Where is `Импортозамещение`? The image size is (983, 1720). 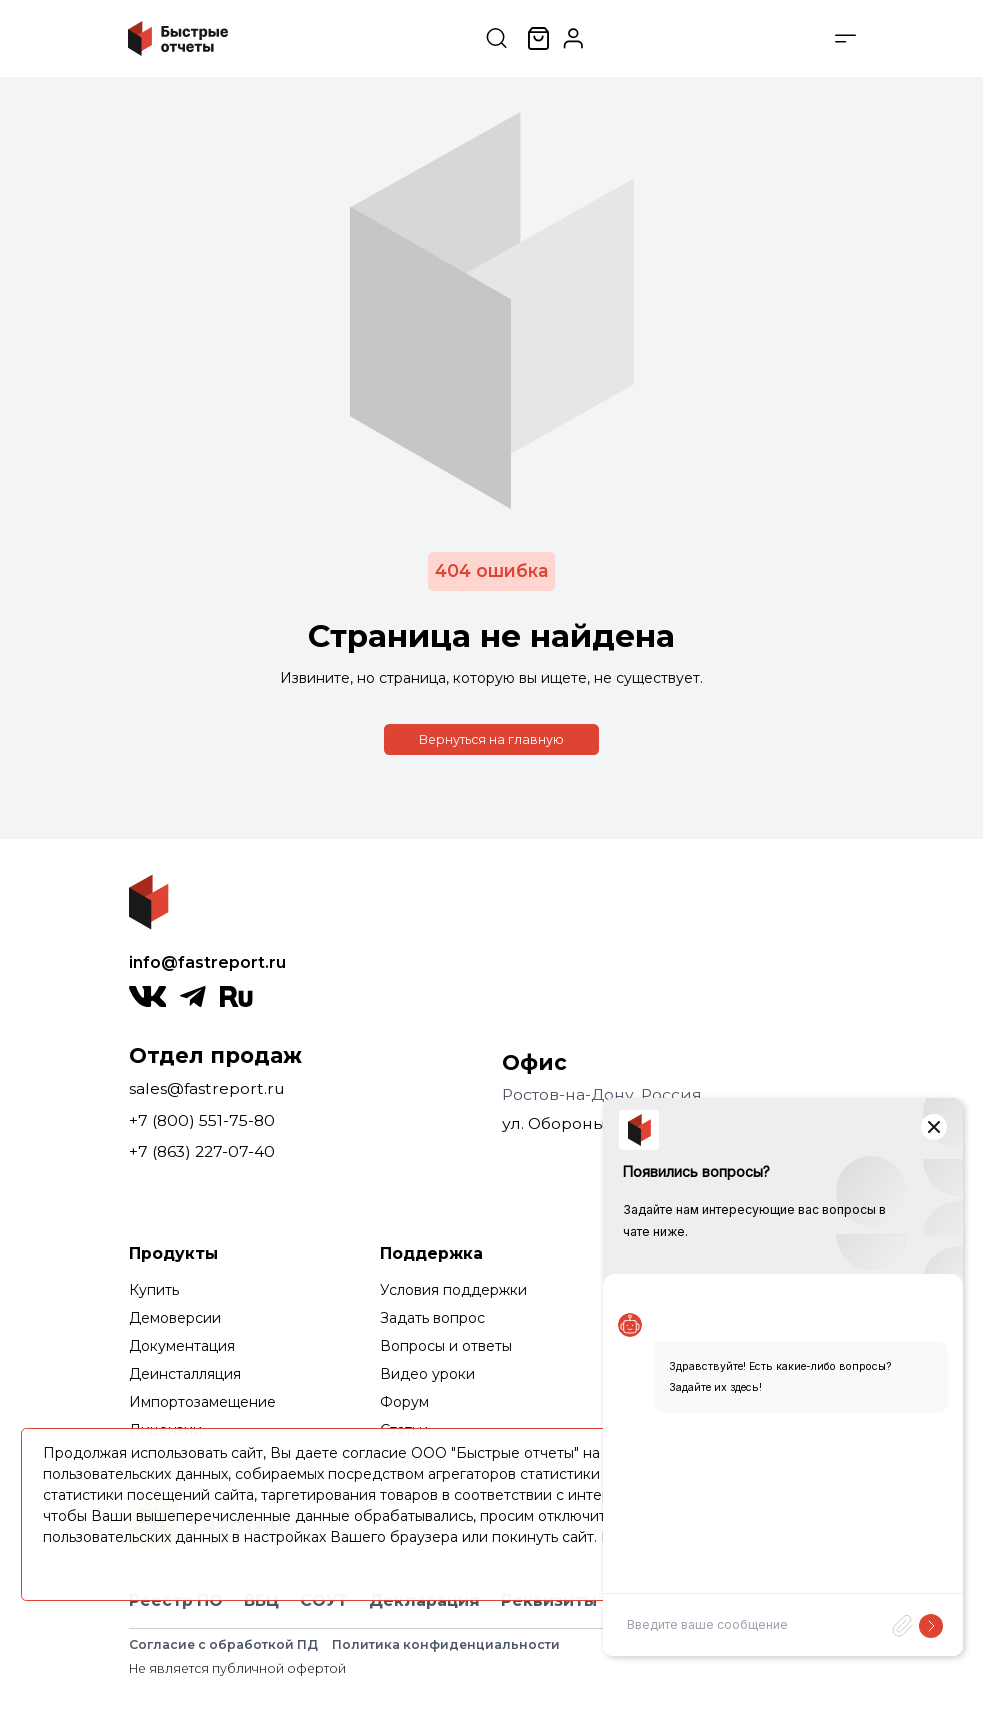 Импортозамещение is located at coordinates (202, 1402).